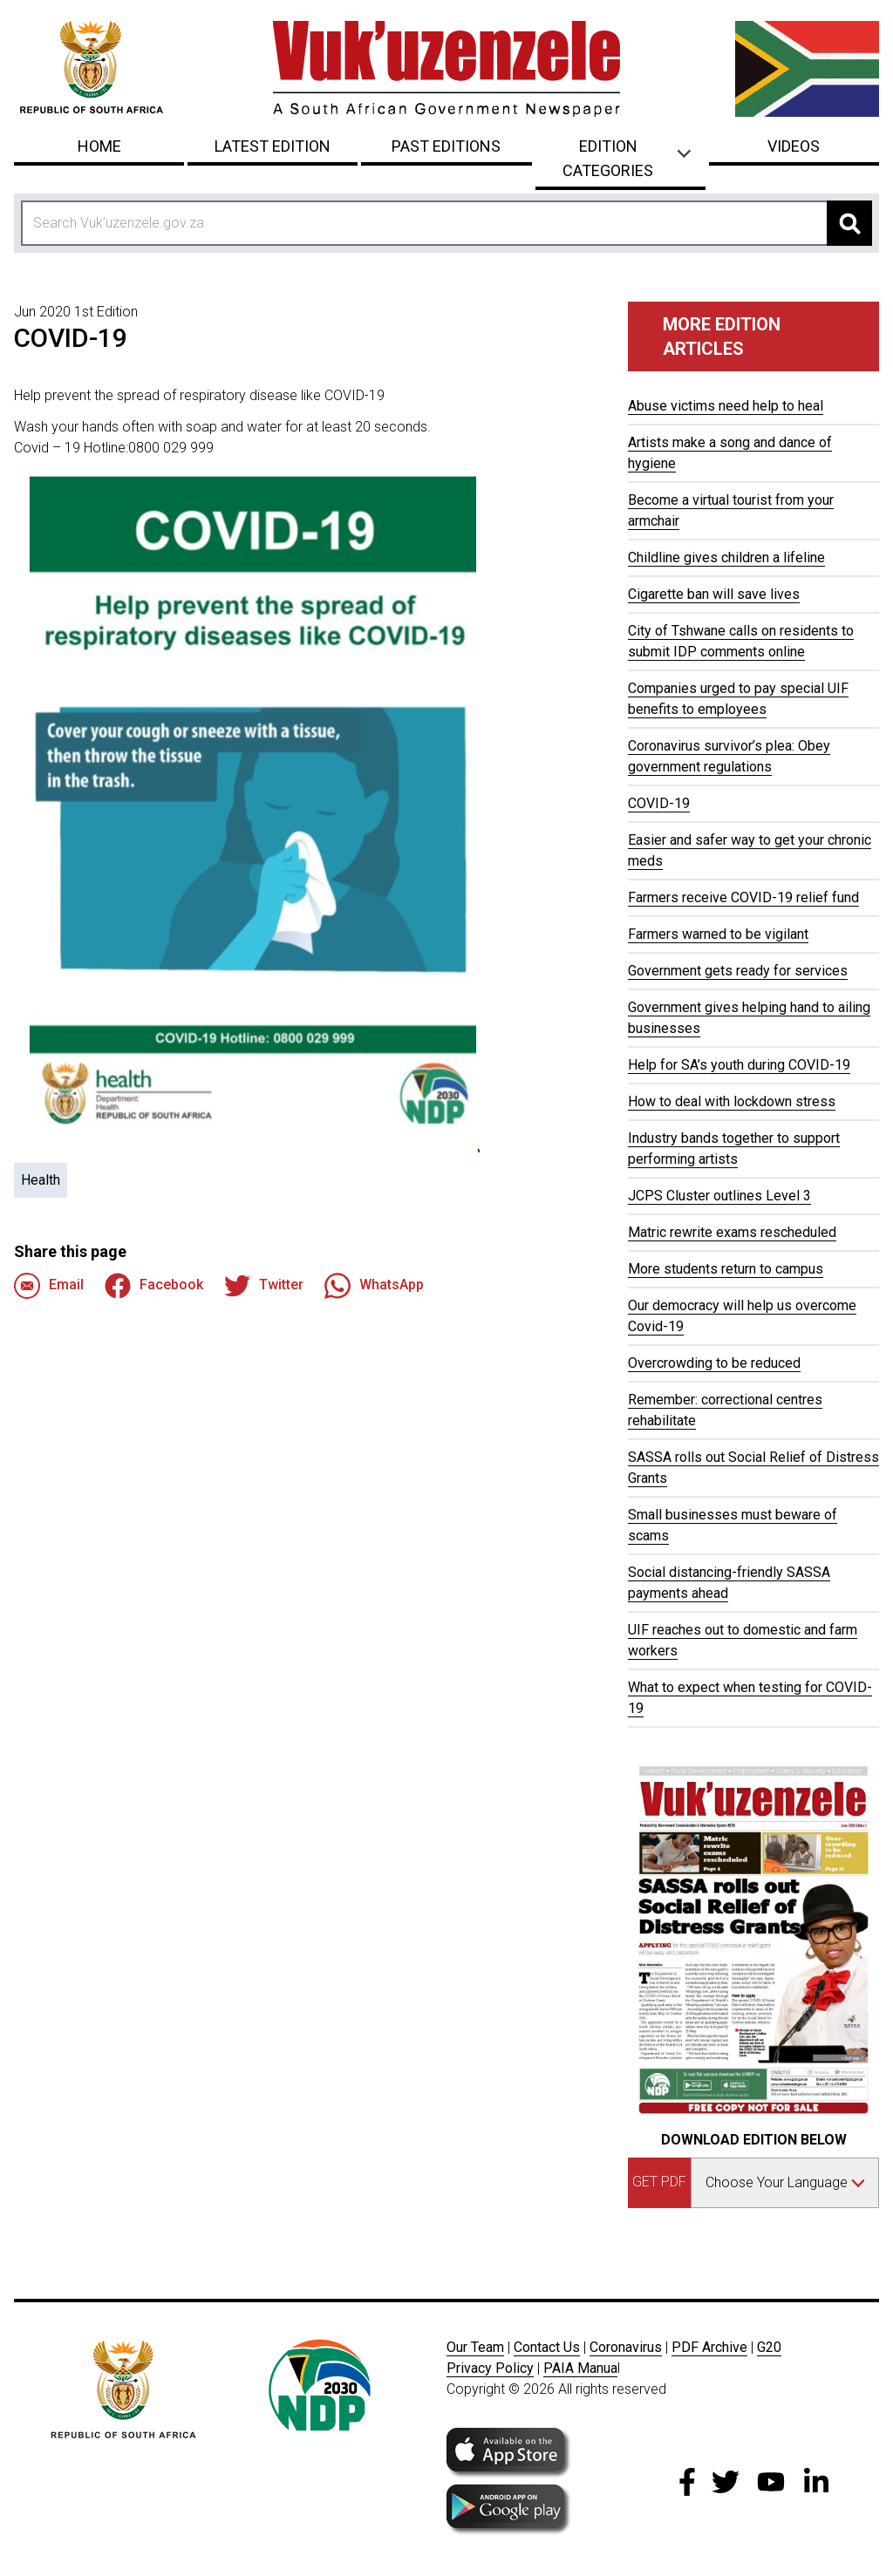 The height and width of the screenshot is (2576, 893). What do you see at coordinates (490, 2368) in the screenshot?
I see `Privacy Policy` at bounding box center [490, 2368].